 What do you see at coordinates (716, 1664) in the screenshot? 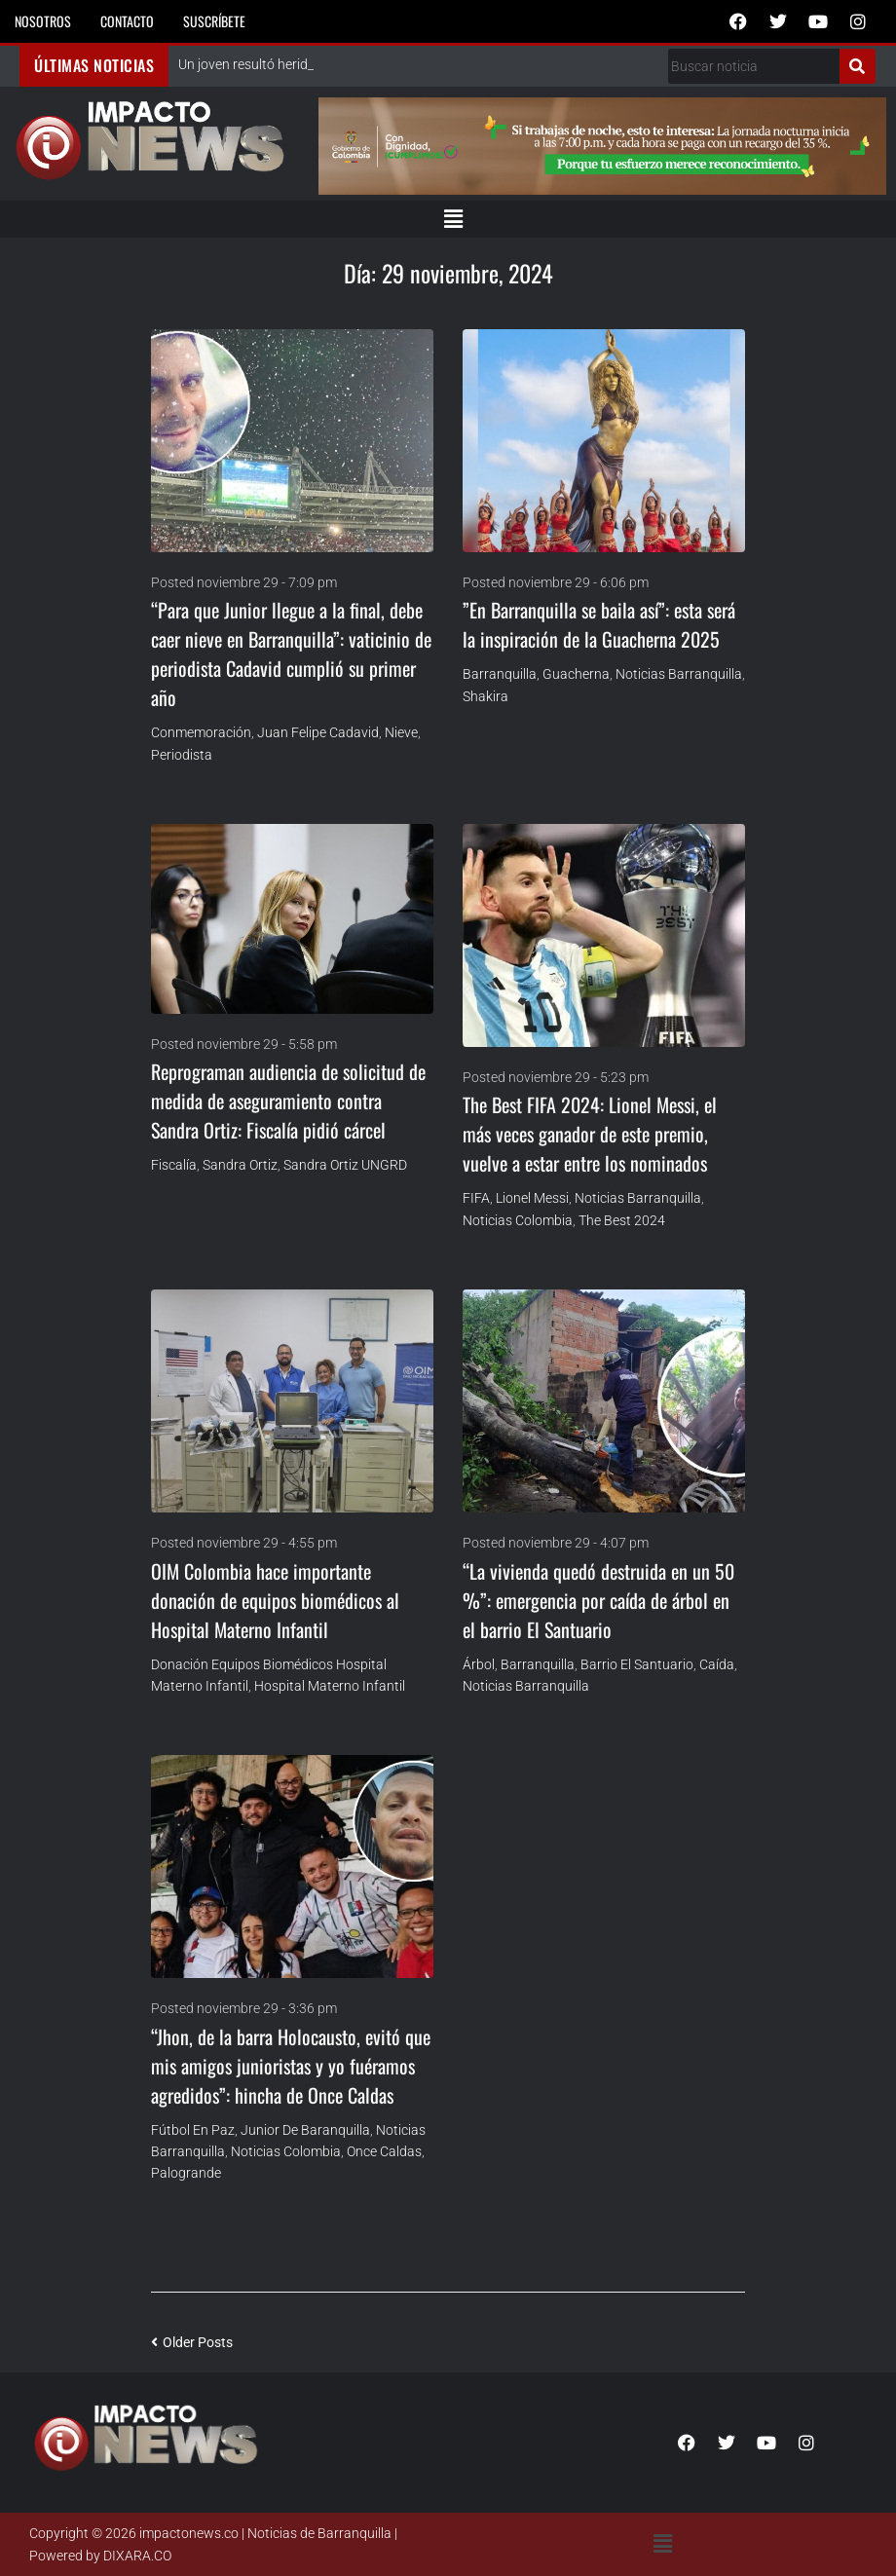
I see `Caída` at bounding box center [716, 1664].